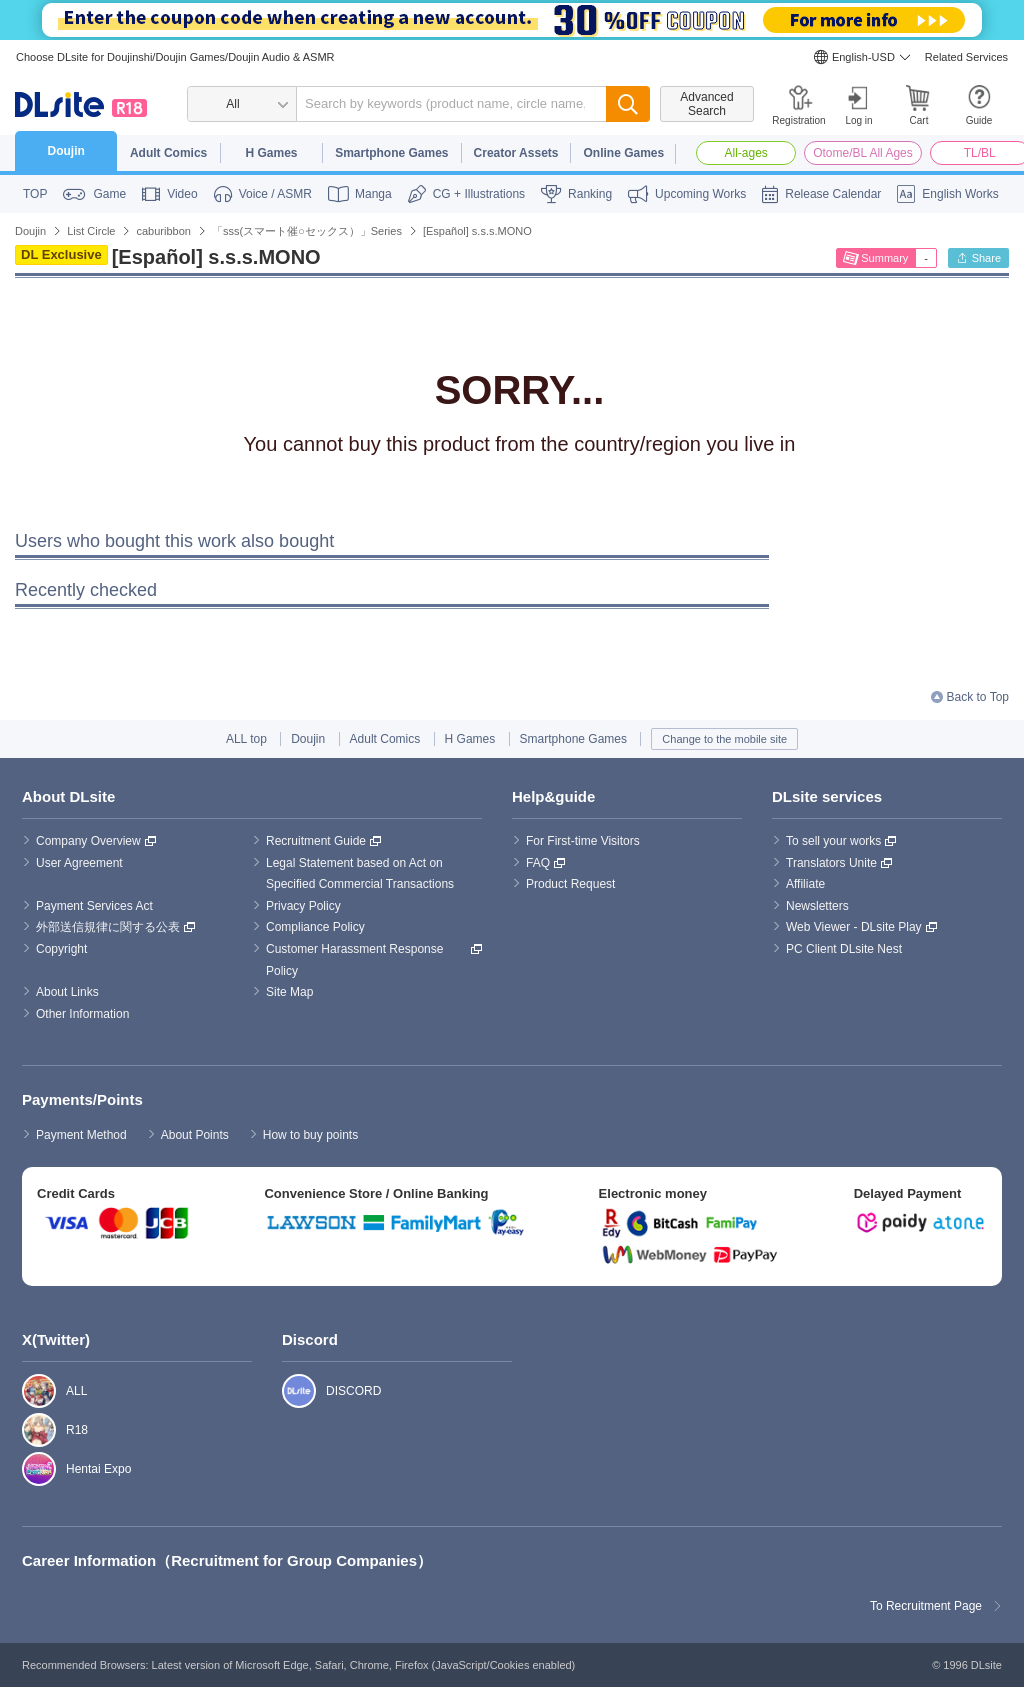 This screenshot has width=1024, height=1697. What do you see at coordinates (168, 153) in the screenshot?
I see `Adult Comics` at bounding box center [168, 153].